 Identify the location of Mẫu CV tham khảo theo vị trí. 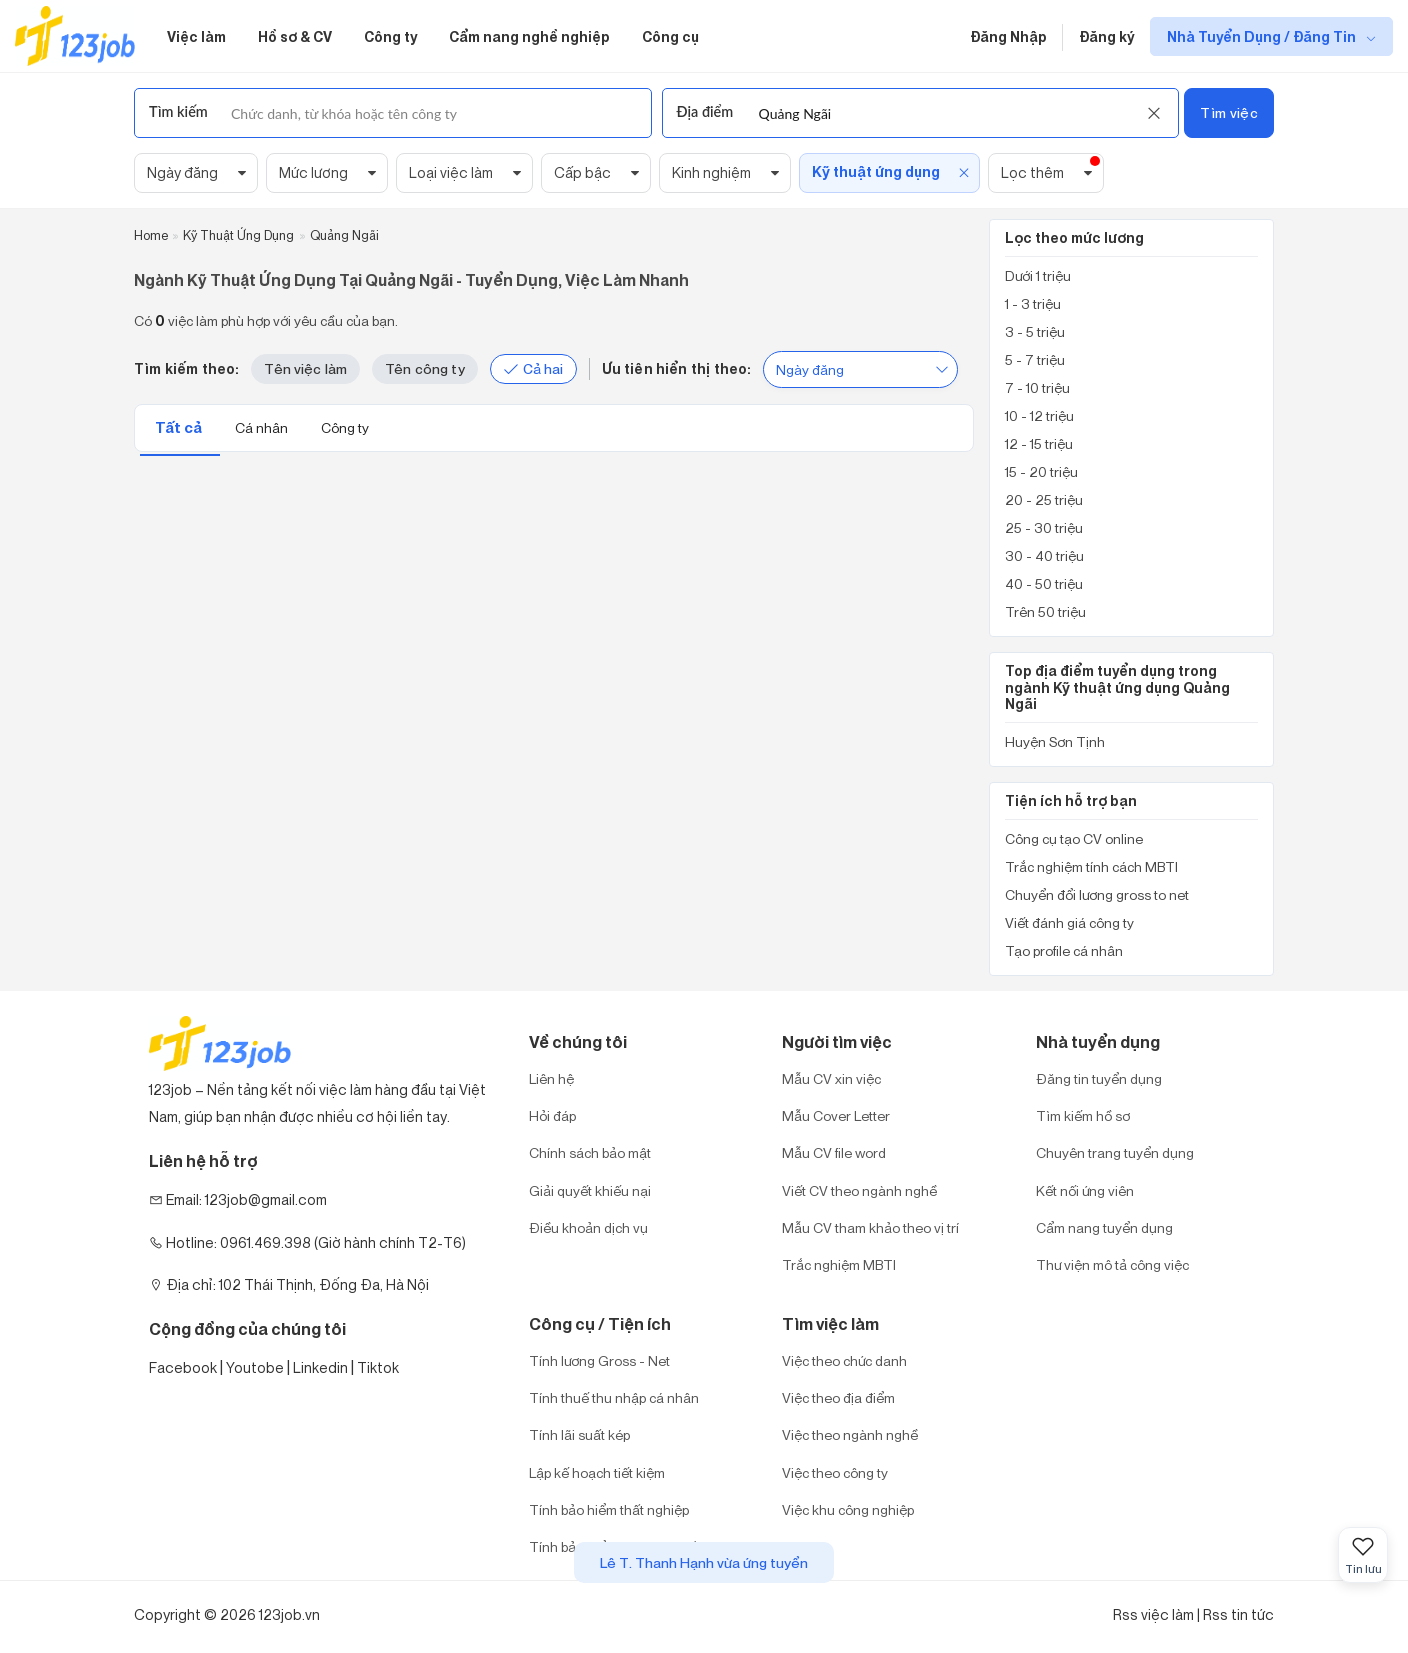
(870, 1227).